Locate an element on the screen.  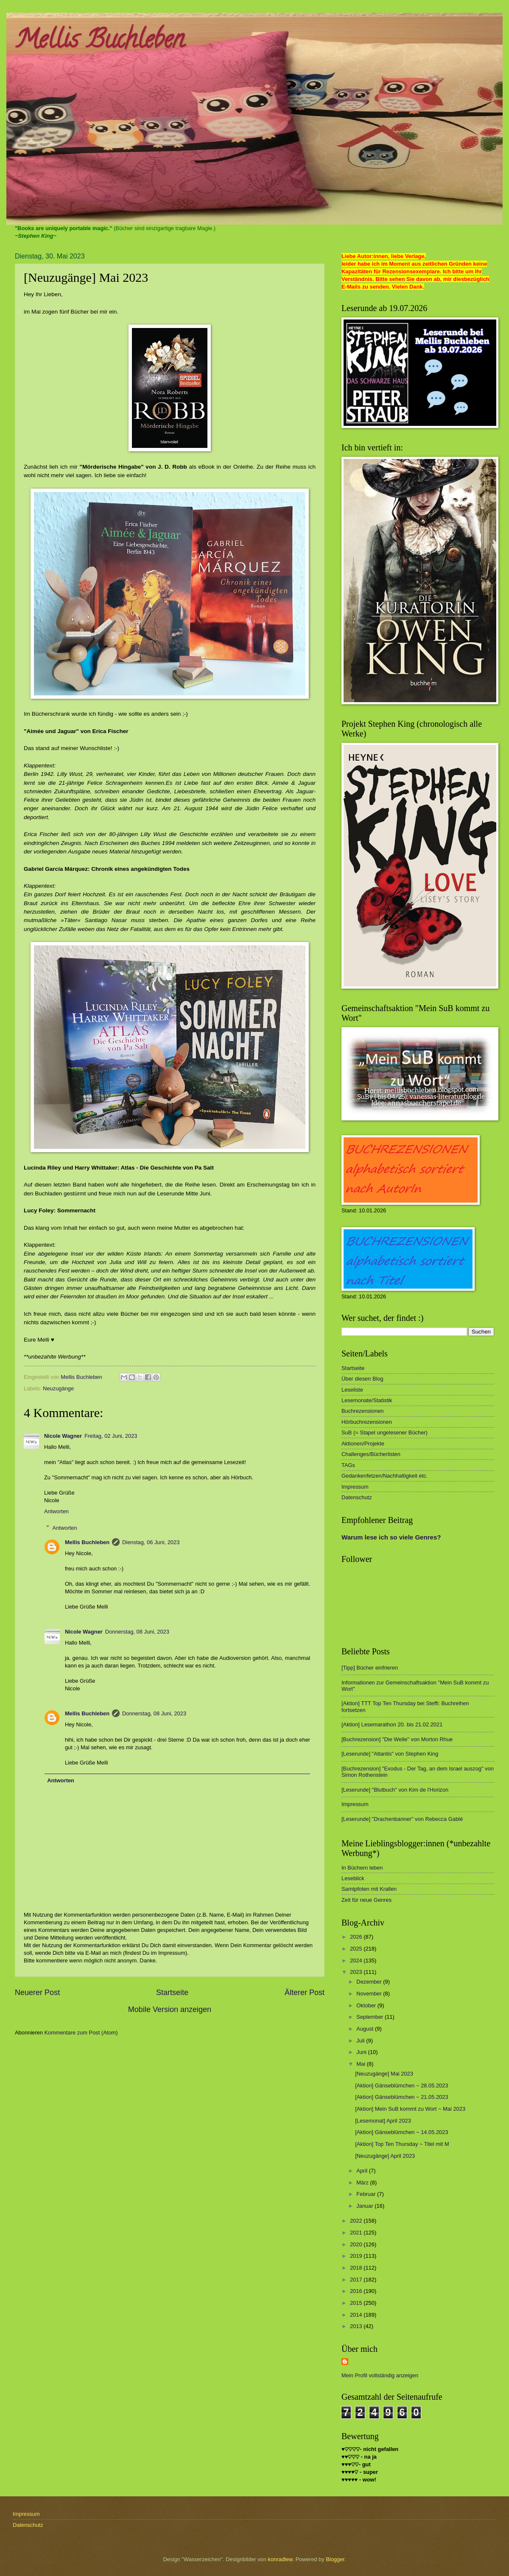
2016 is located at coordinates (357, 2291).